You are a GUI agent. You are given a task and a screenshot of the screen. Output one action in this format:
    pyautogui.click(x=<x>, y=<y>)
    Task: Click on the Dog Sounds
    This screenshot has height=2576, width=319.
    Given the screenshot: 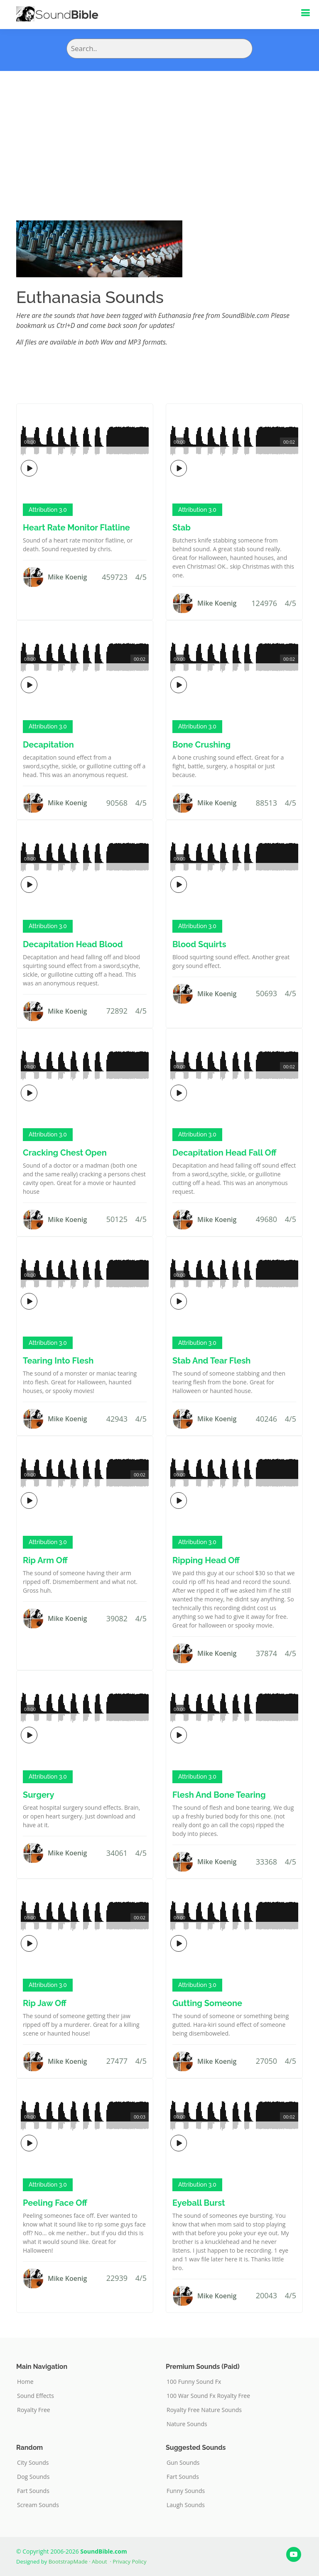 What is the action you would take?
    pyautogui.click(x=33, y=2477)
    